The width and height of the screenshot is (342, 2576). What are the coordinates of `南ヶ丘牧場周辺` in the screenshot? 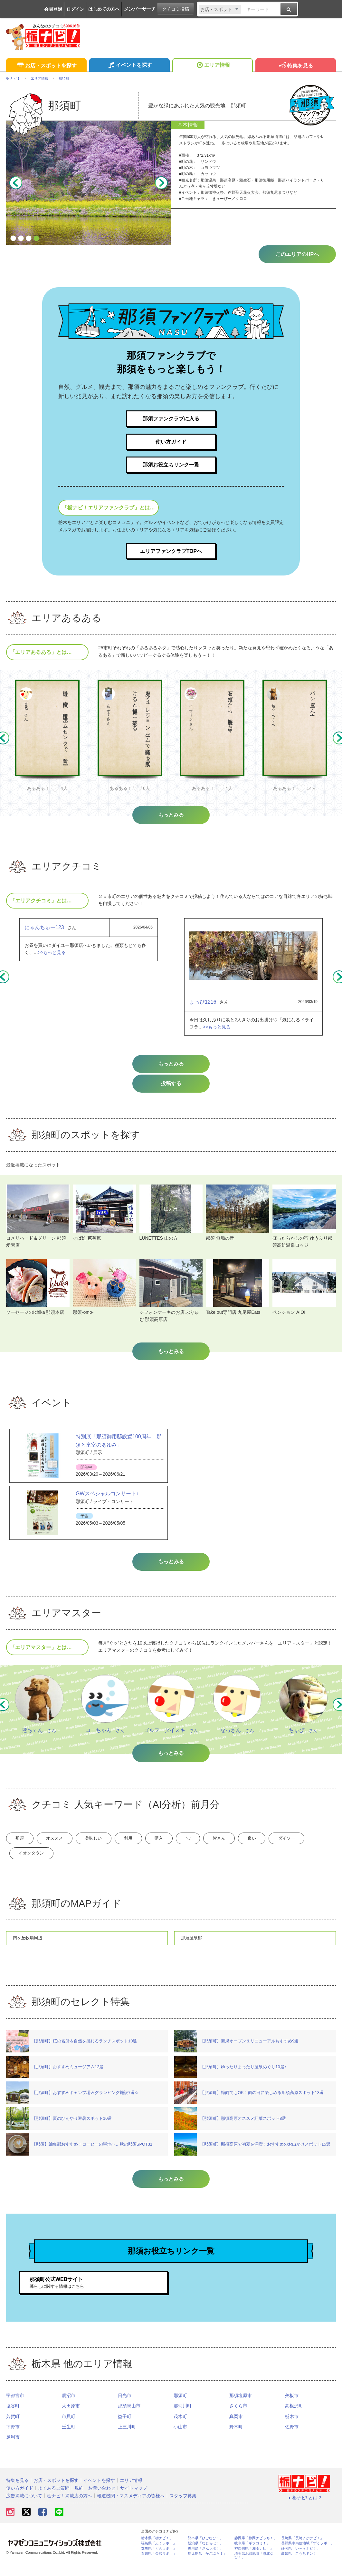 It's located at (28, 1948).